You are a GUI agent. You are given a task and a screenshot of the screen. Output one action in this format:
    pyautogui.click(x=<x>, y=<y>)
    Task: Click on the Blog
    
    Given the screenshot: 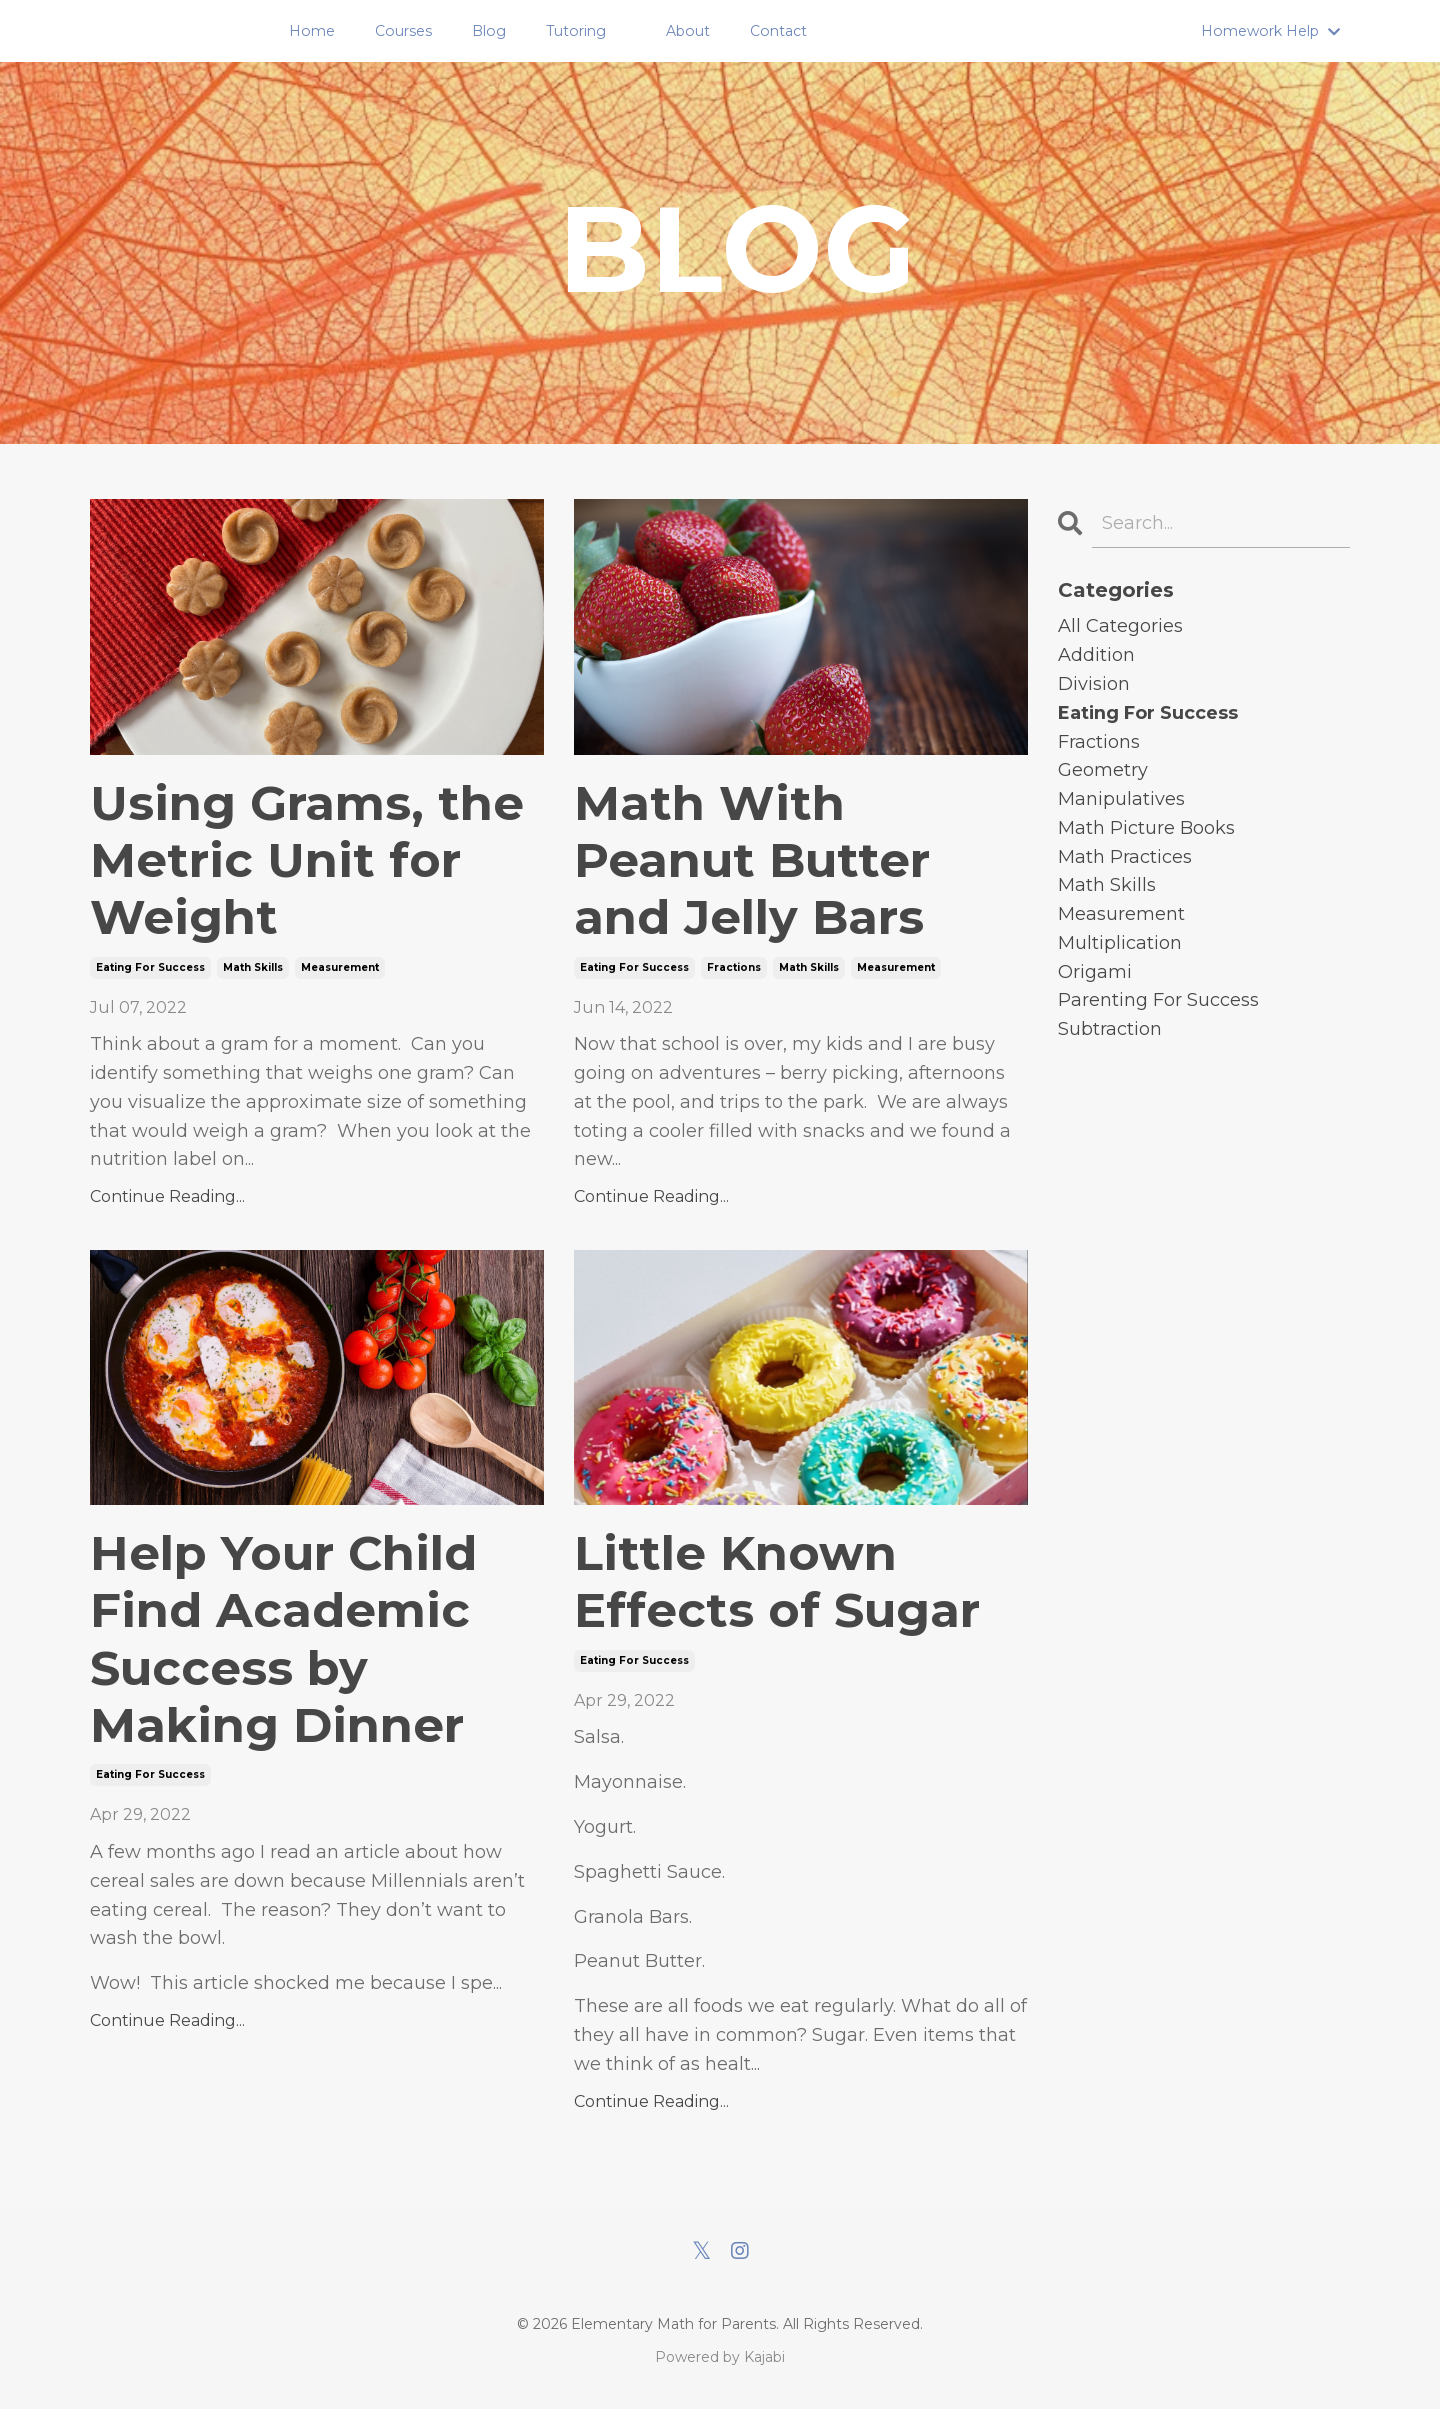 What is the action you would take?
    pyautogui.click(x=491, y=31)
    